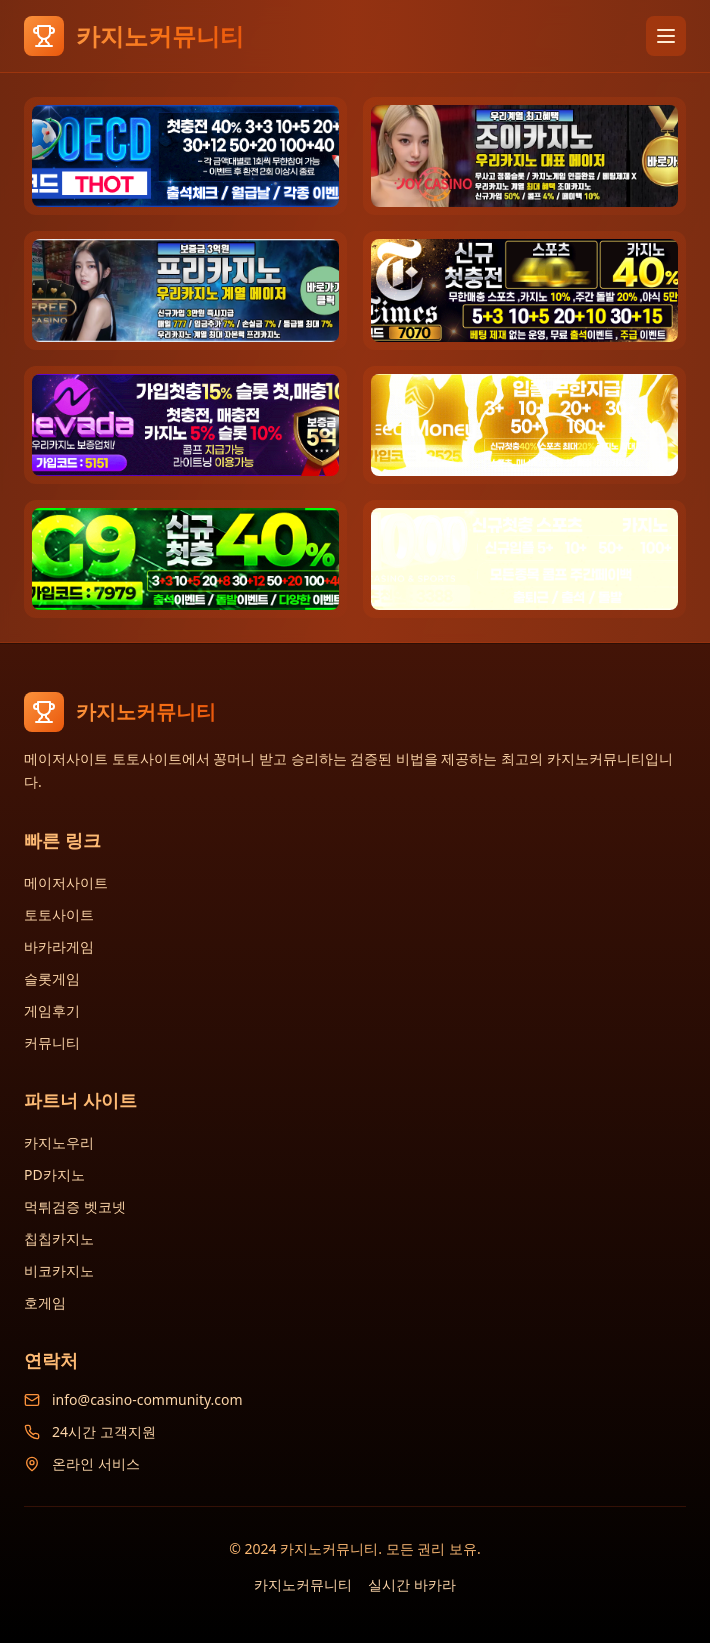 Image resolution: width=710 pixels, height=1643 pixels. I want to click on 먹튀검증 벳코넷, so click(75, 1206).